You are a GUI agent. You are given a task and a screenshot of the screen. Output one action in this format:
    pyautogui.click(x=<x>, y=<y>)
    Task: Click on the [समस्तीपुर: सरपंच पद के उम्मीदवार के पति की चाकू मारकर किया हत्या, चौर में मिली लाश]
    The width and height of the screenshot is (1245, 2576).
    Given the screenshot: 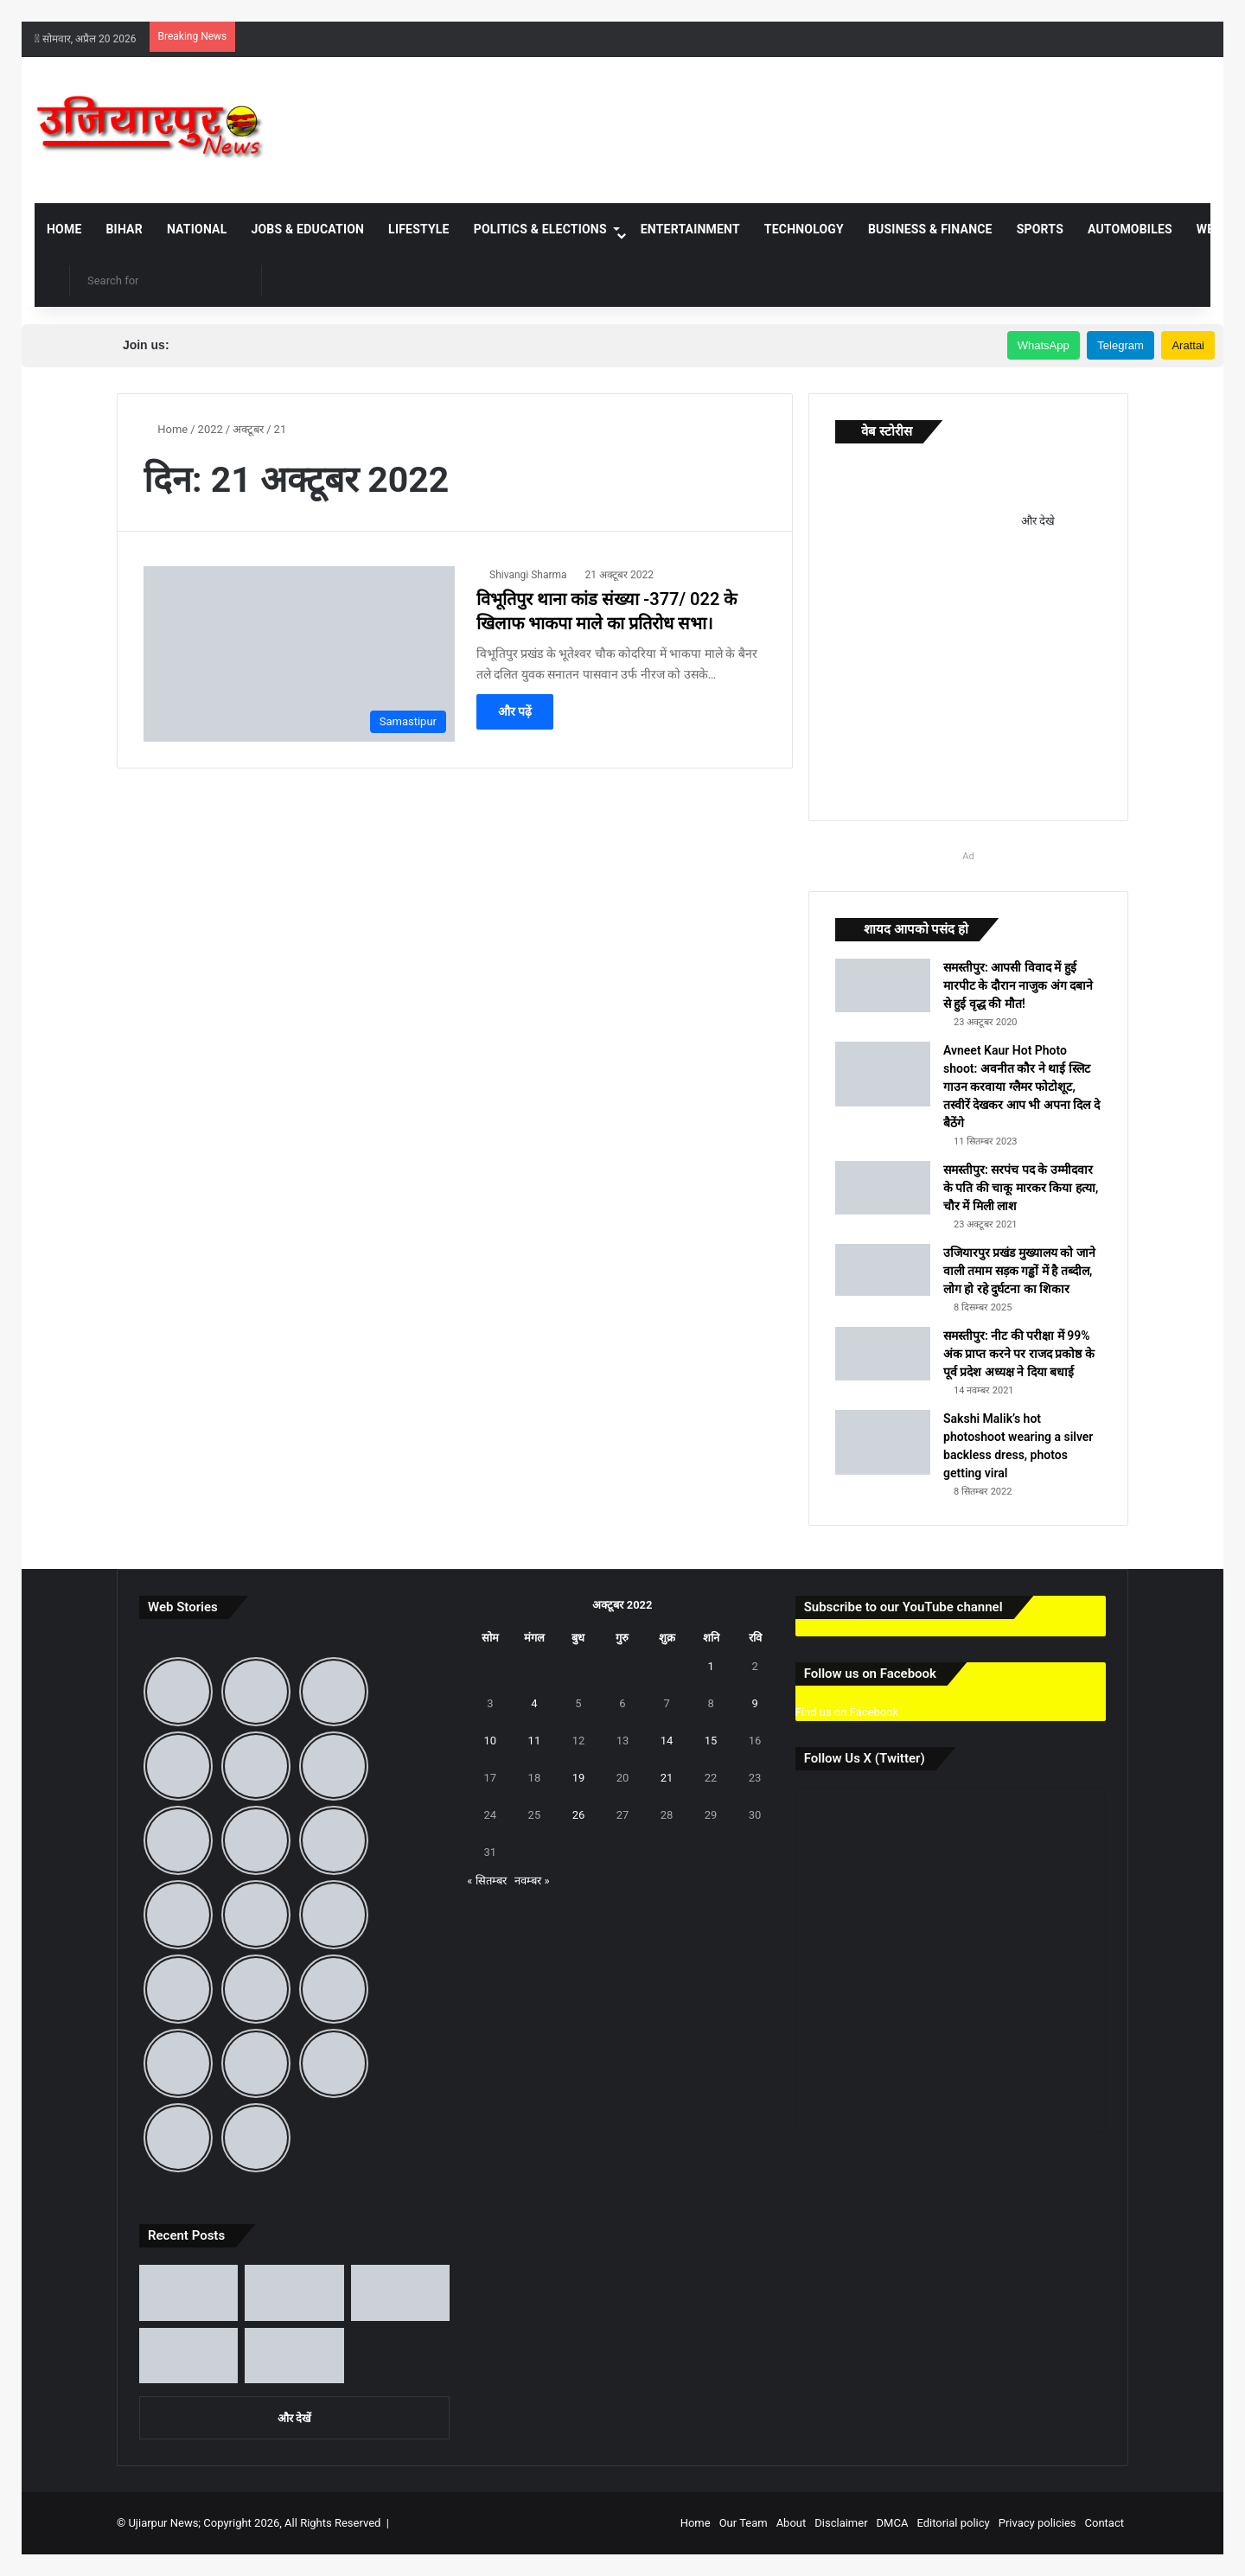 What is the action you would take?
    pyautogui.click(x=882, y=1188)
    